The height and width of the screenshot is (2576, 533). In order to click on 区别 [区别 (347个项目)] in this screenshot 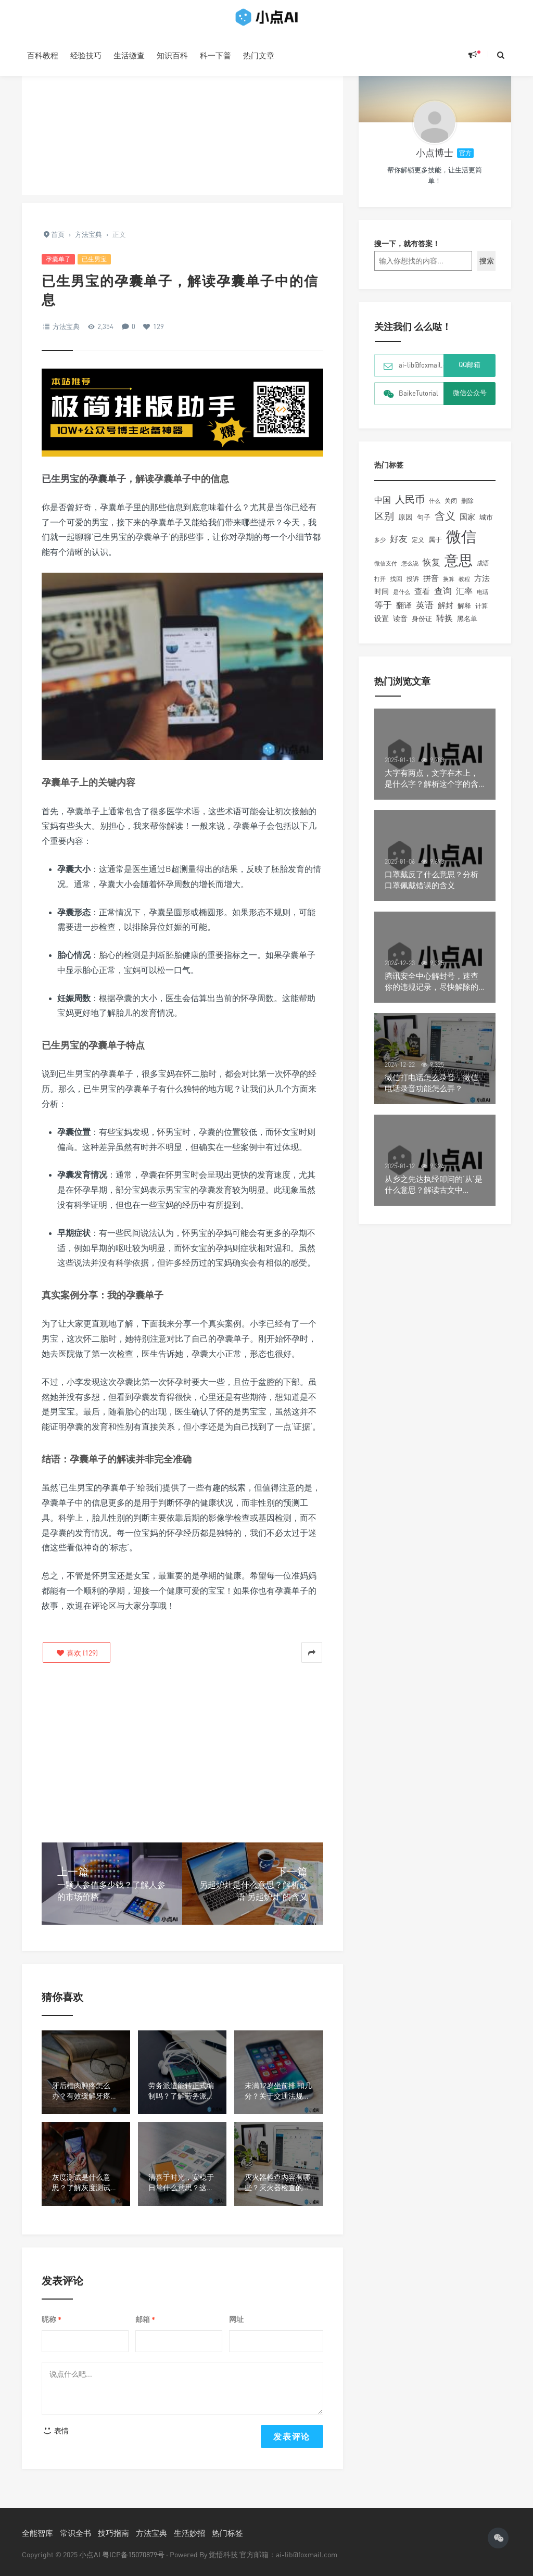, I will do `click(384, 523)`.